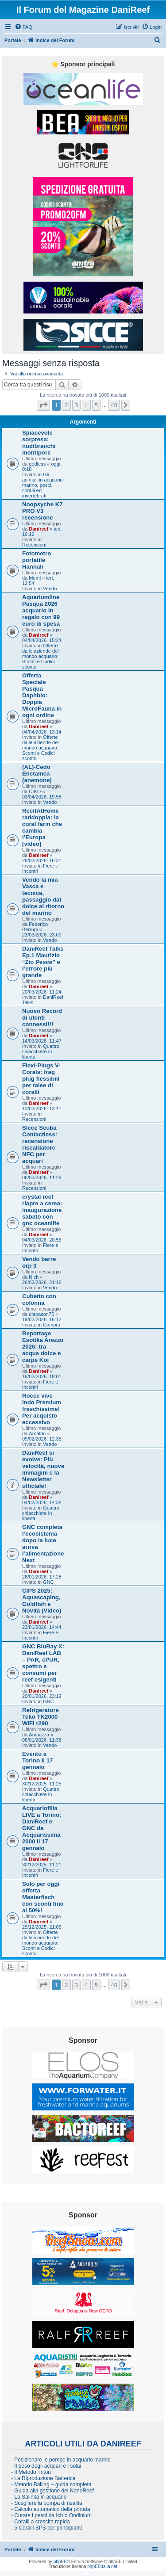  I want to click on 4 [button], so click(86, 405).